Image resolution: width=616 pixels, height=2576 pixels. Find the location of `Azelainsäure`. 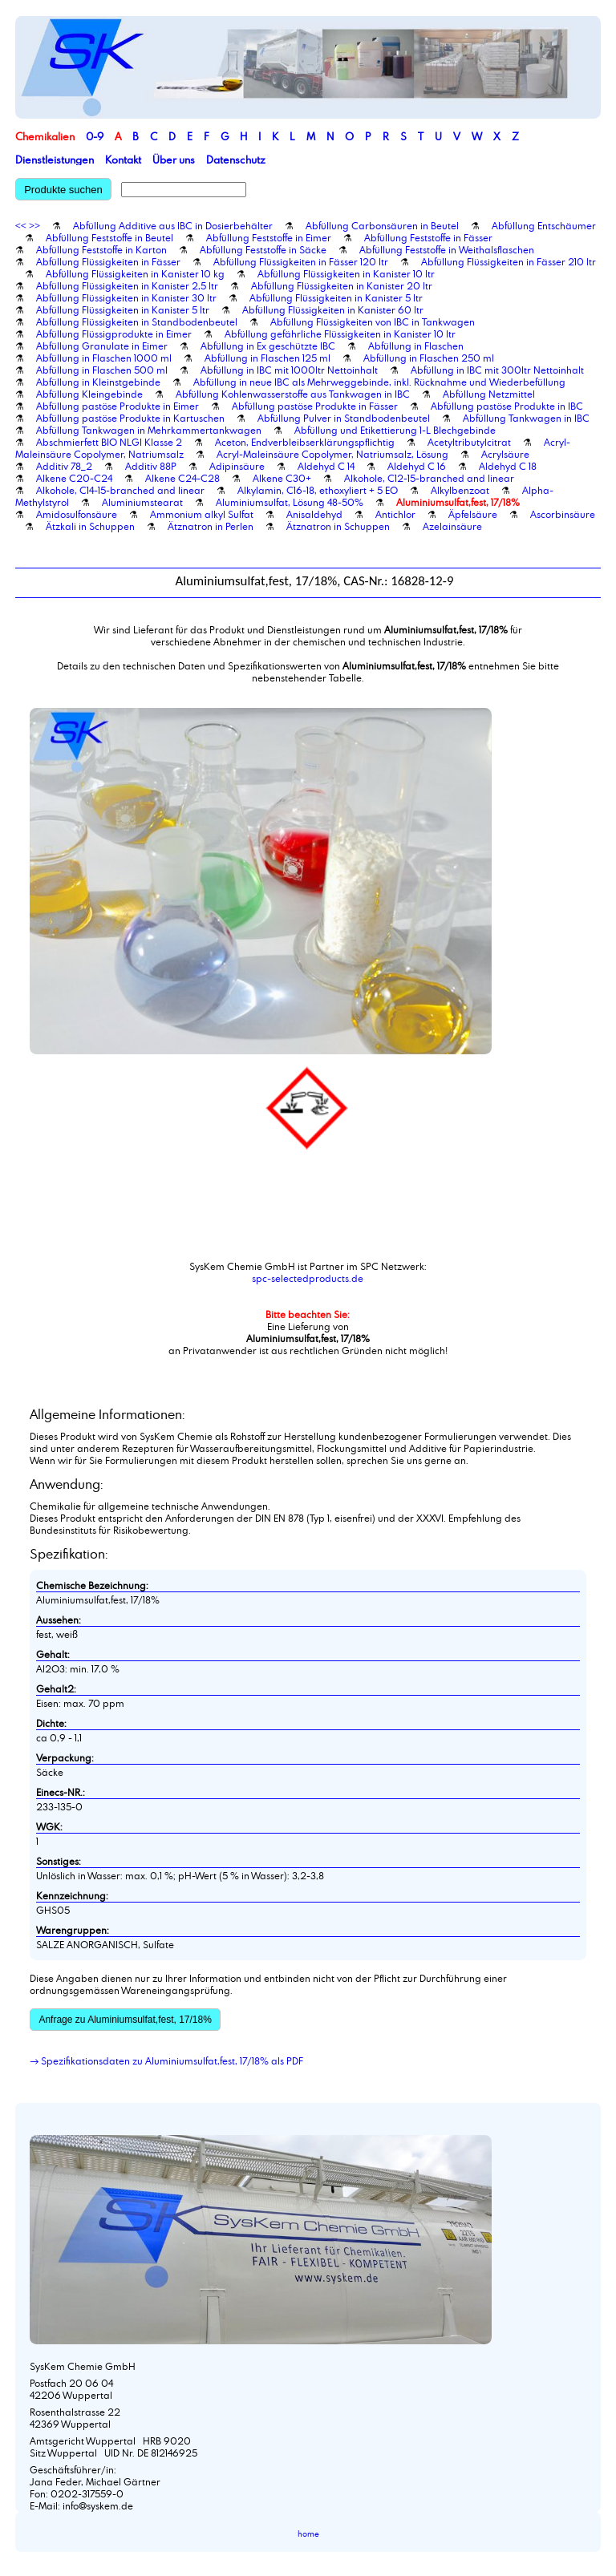

Azelainsäure is located at coordinates (452, 526).